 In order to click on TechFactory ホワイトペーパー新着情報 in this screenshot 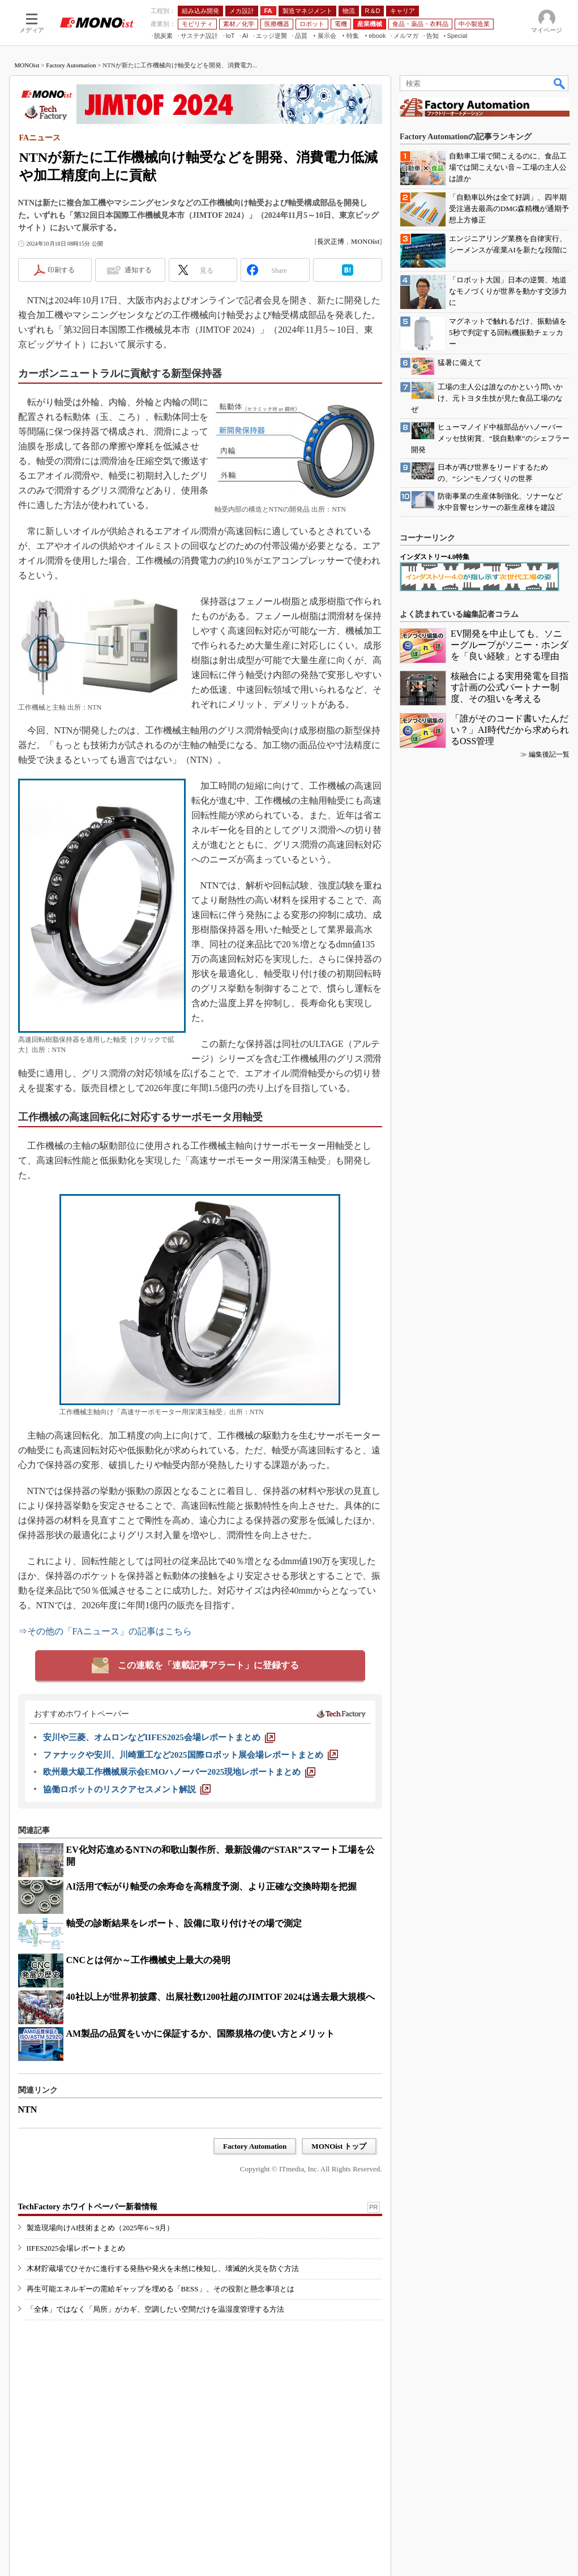, I will do `click(87, 2207)`.